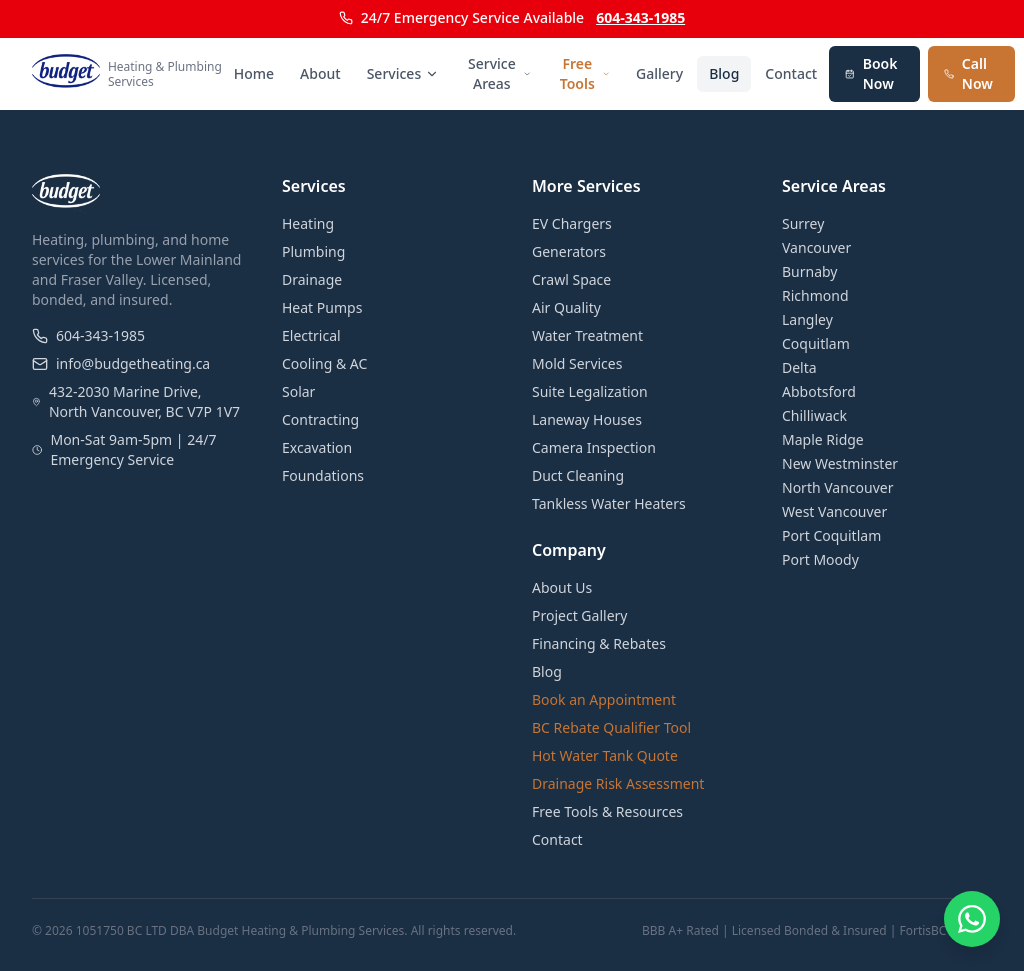  I want to click on Cooling & AC, so click(324, 363).